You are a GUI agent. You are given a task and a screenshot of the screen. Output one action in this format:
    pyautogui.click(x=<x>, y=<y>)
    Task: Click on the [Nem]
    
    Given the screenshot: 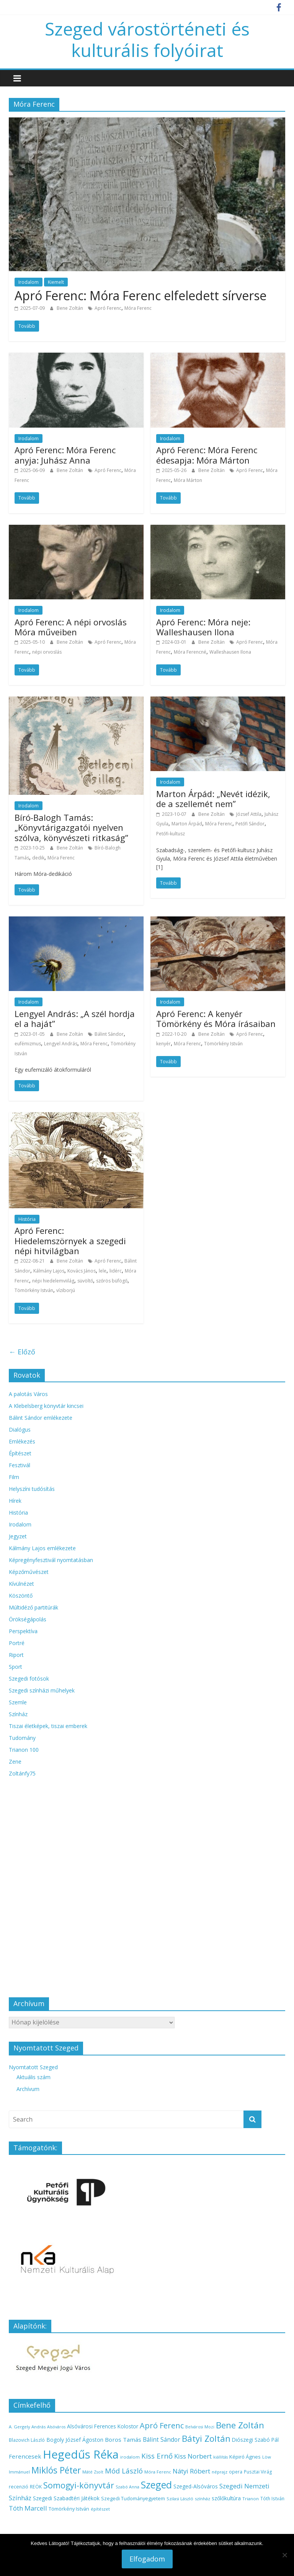 What is the action you would take?
    pyautogui.click(x=284, y=2555)
    